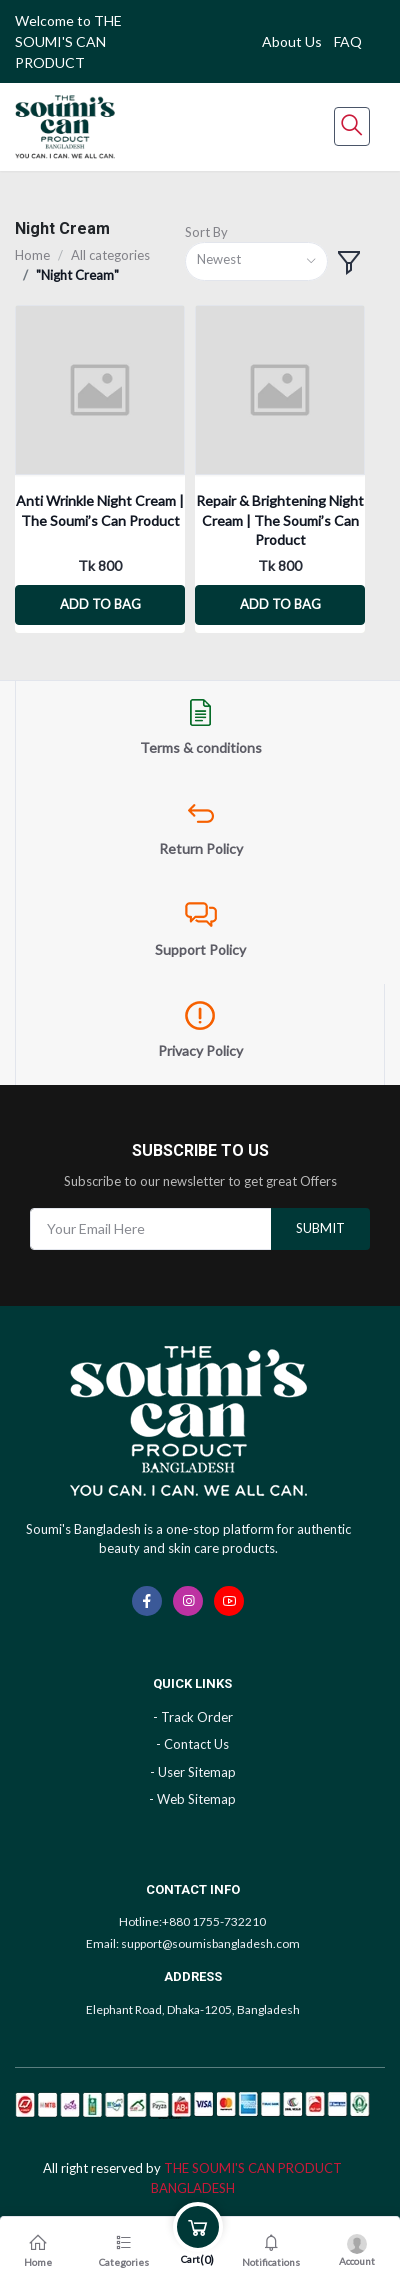 The image size is (400, 2278). I want to click on Anti Wrinkle Night Cream | The Soumi’s Can Product, so click(100, 510).